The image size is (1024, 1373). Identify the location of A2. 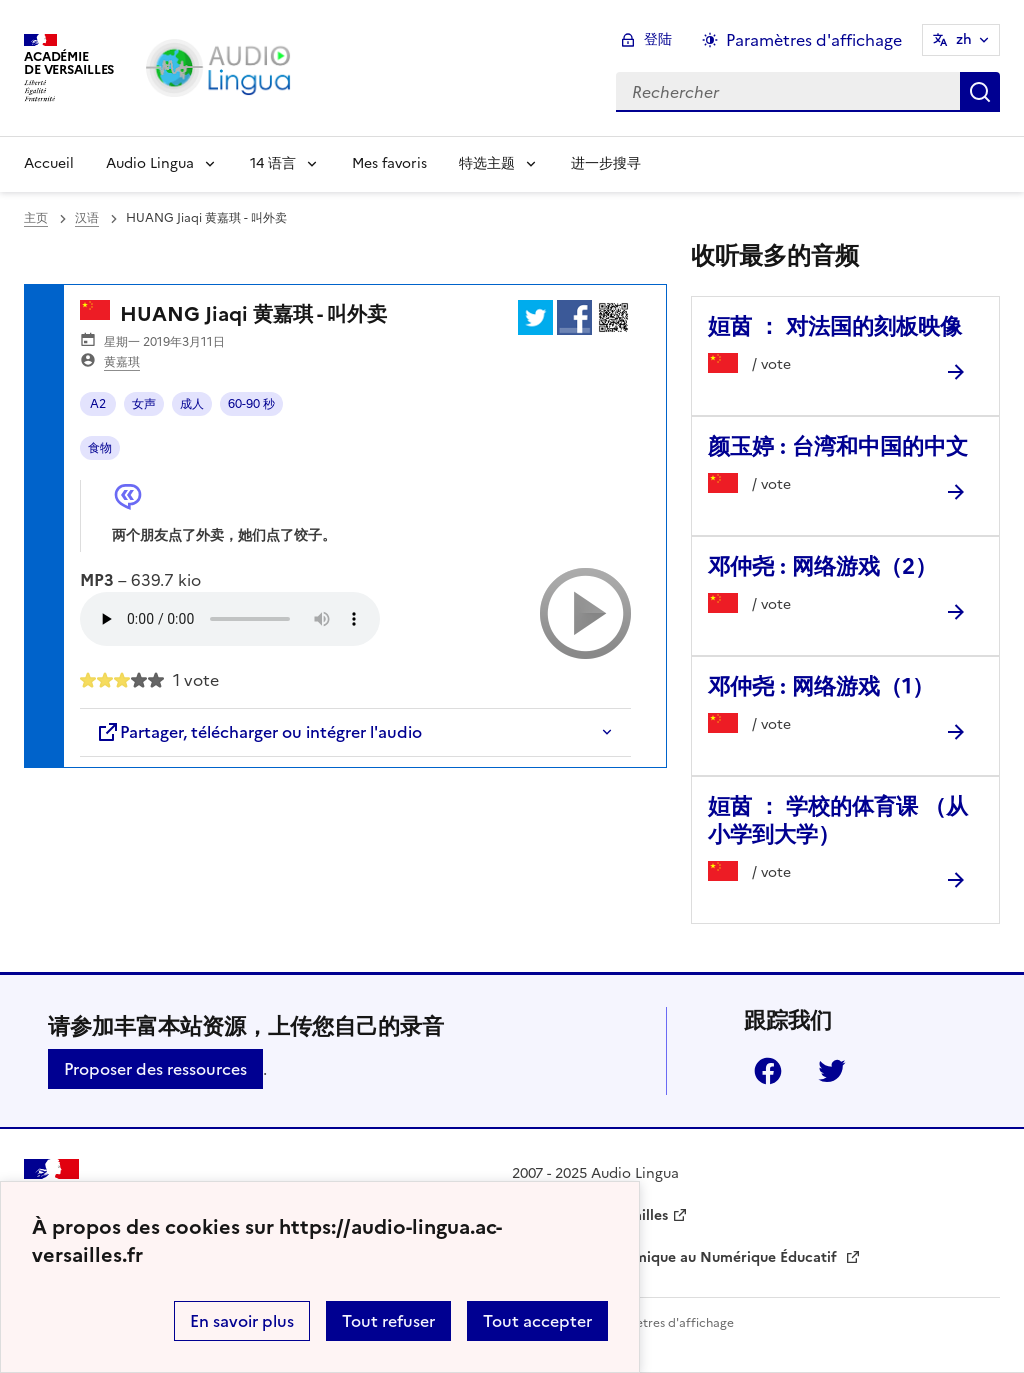
(98, 404).